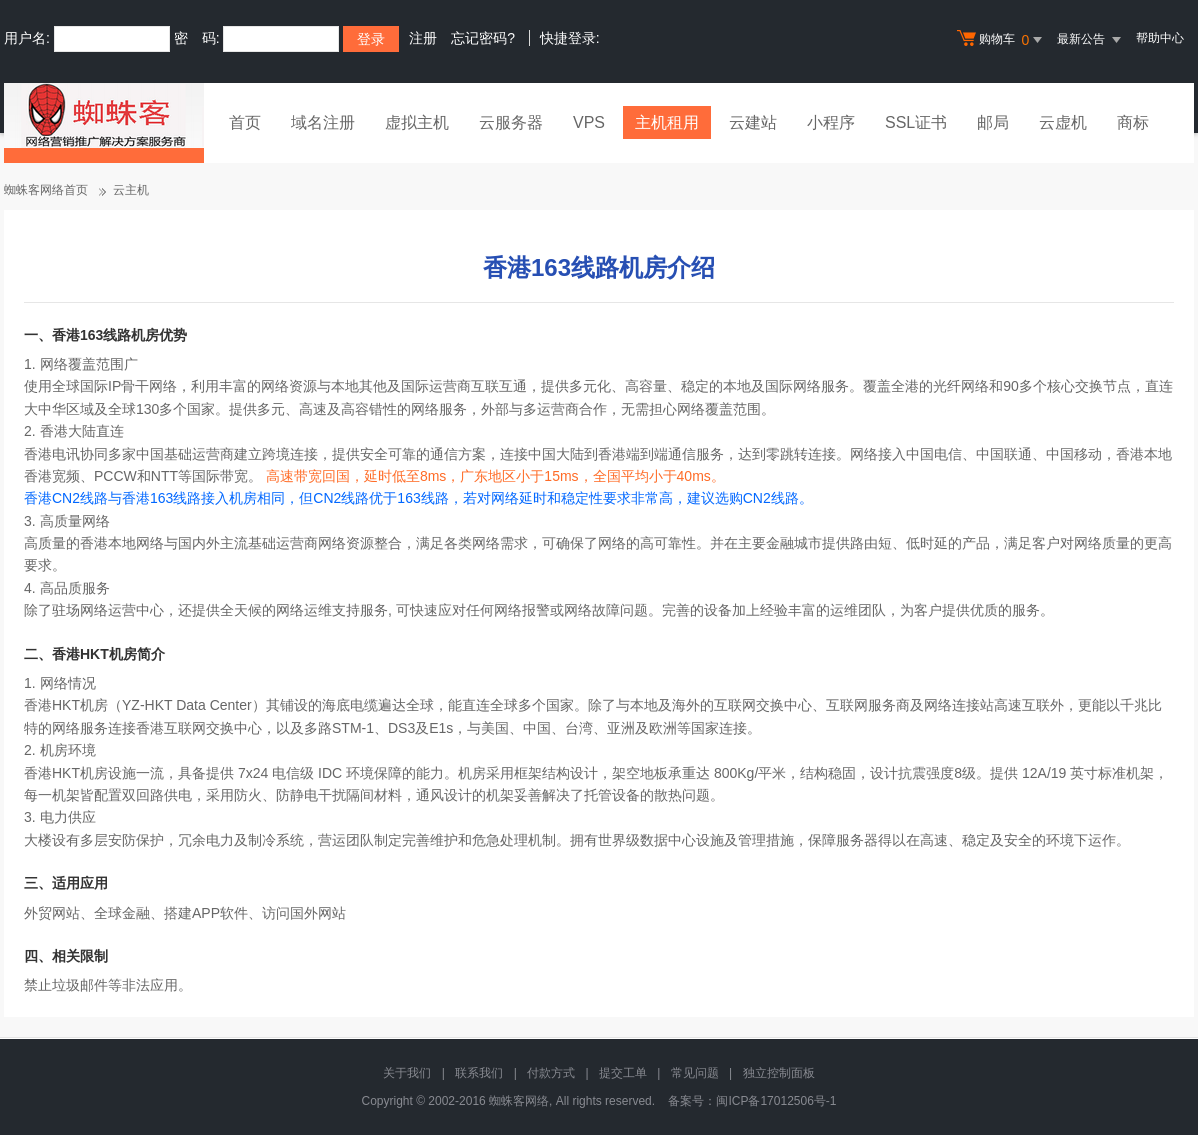 The image size is (1198, 1135). What do you see at coordinates (993, 122) in the screenshot?
I see `邮局` at bounding box center [993, 122].